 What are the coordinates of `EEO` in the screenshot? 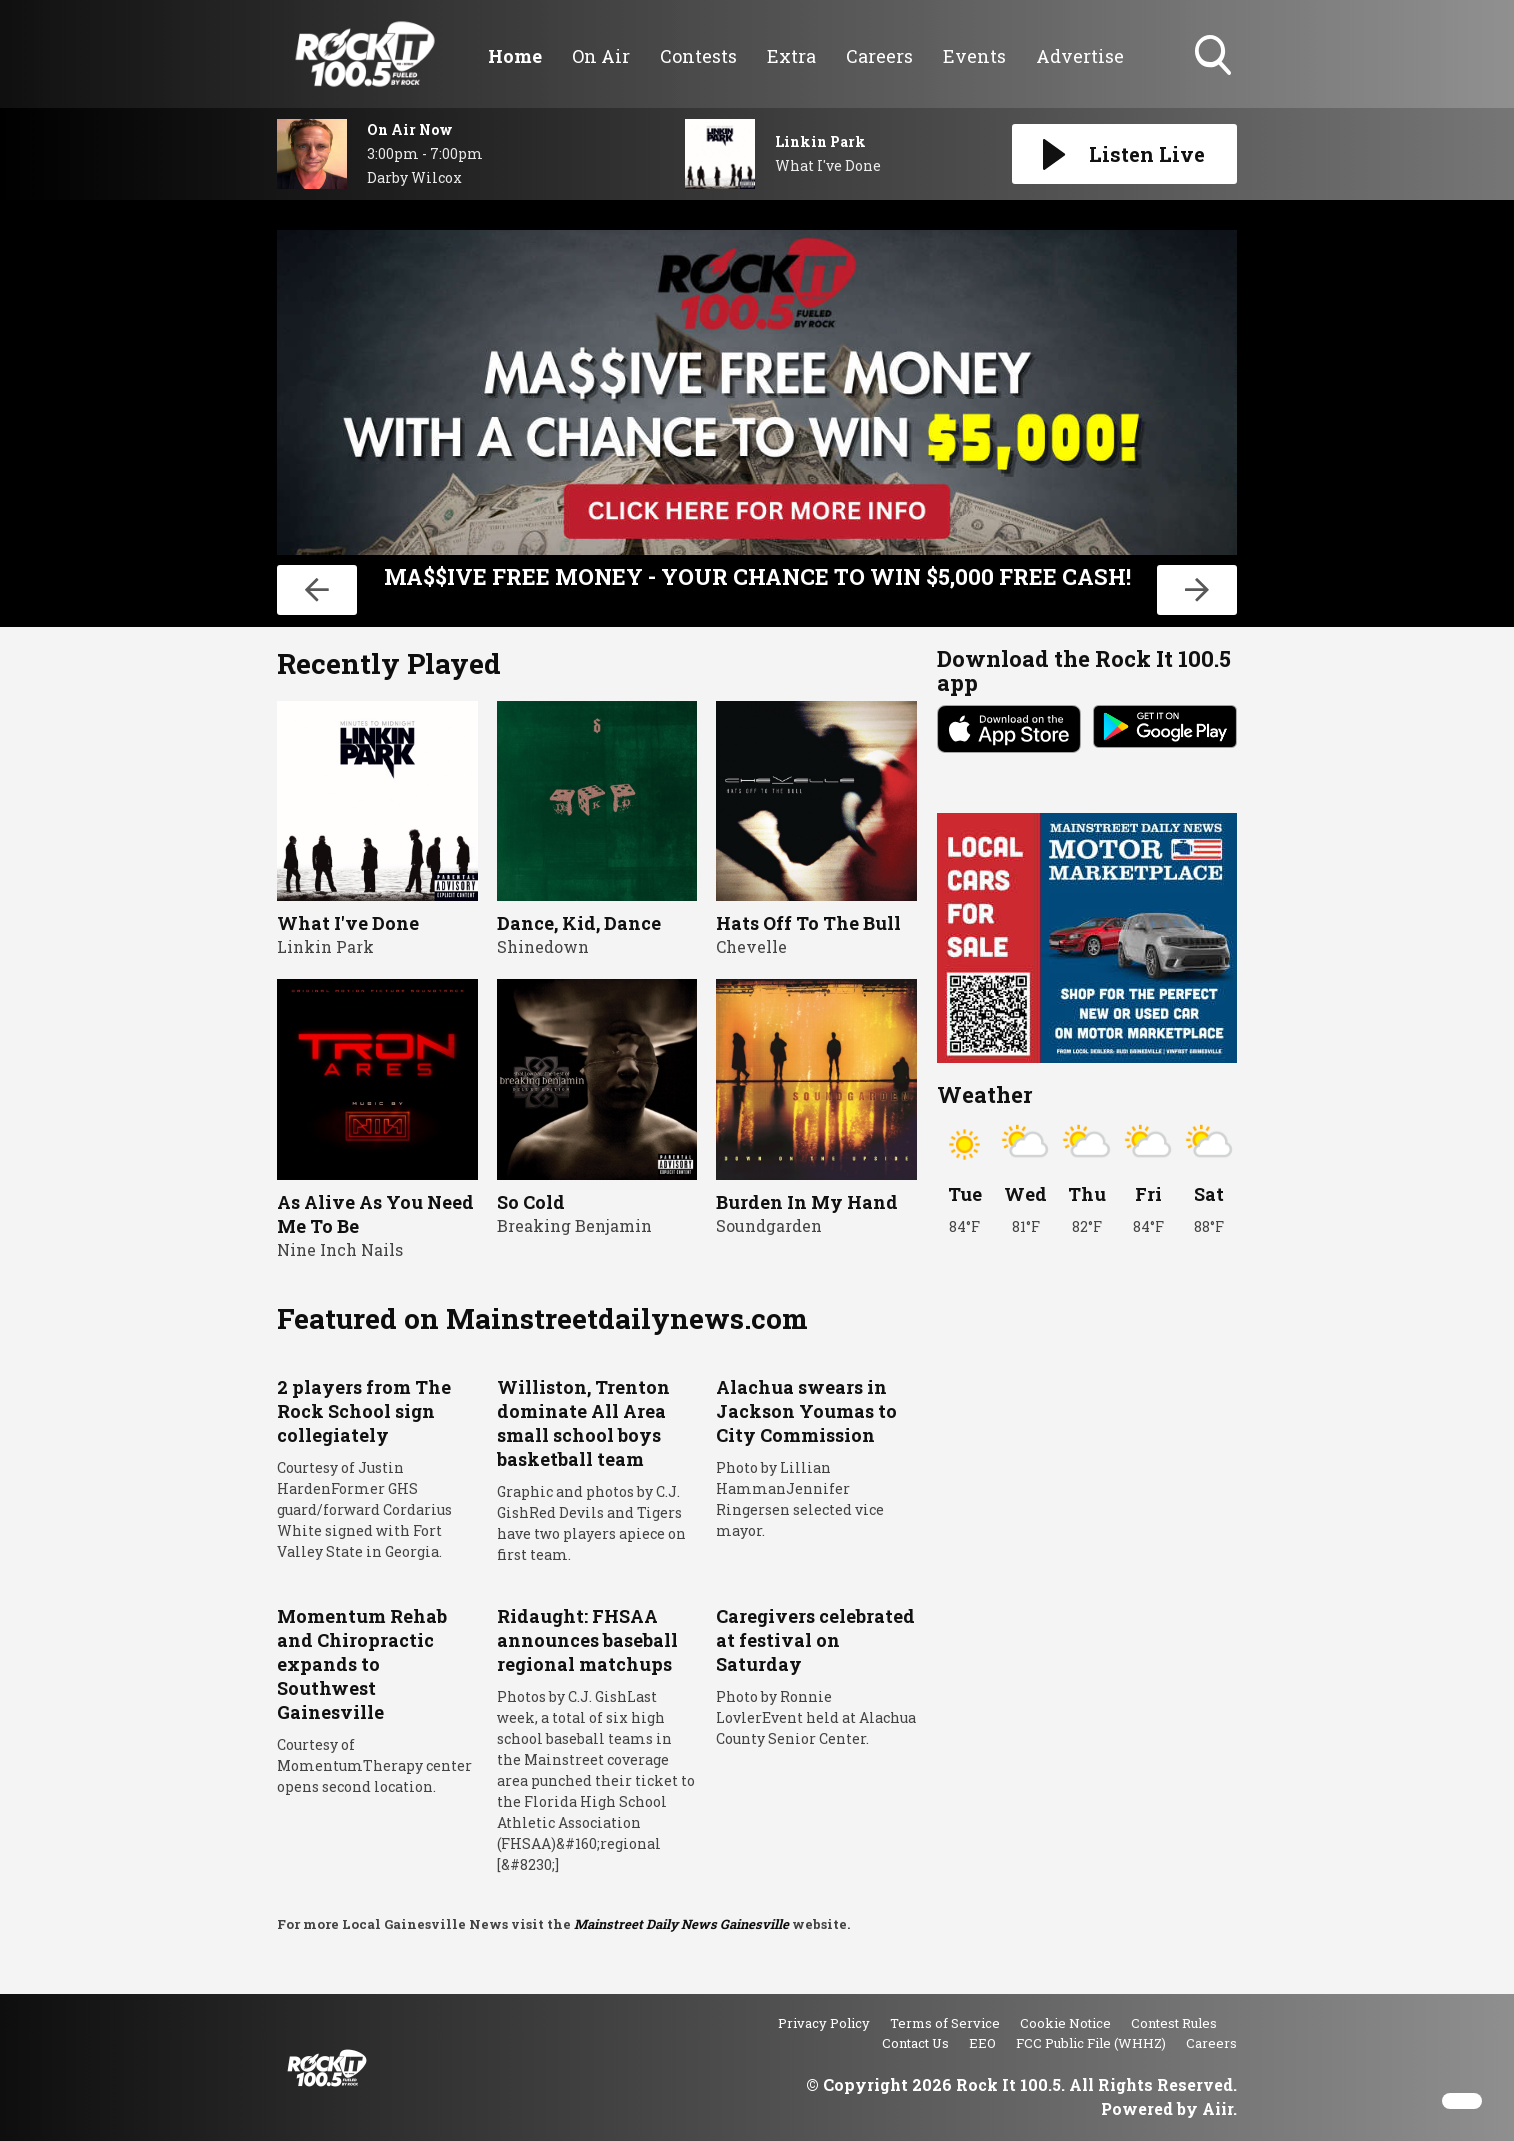 It's located at (982, 2043).